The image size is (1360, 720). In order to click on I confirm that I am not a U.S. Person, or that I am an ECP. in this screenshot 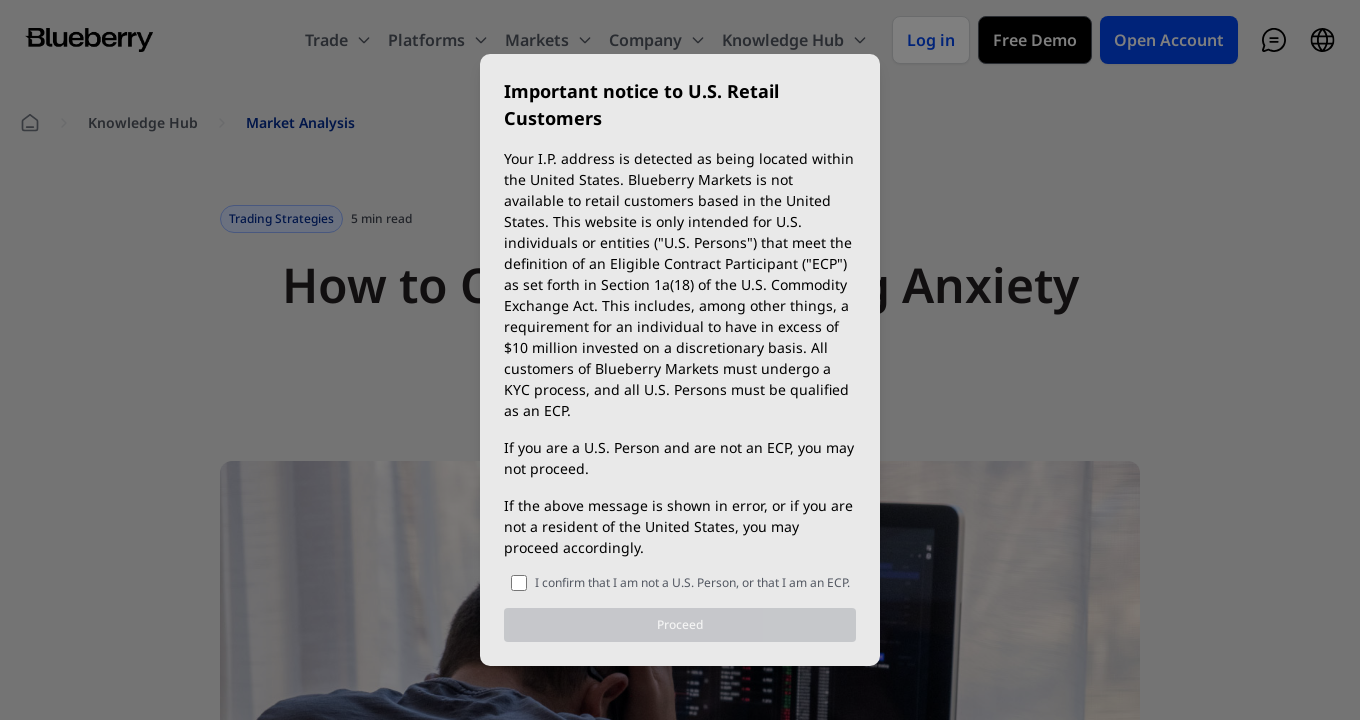, I will do `click(692, 582)`.